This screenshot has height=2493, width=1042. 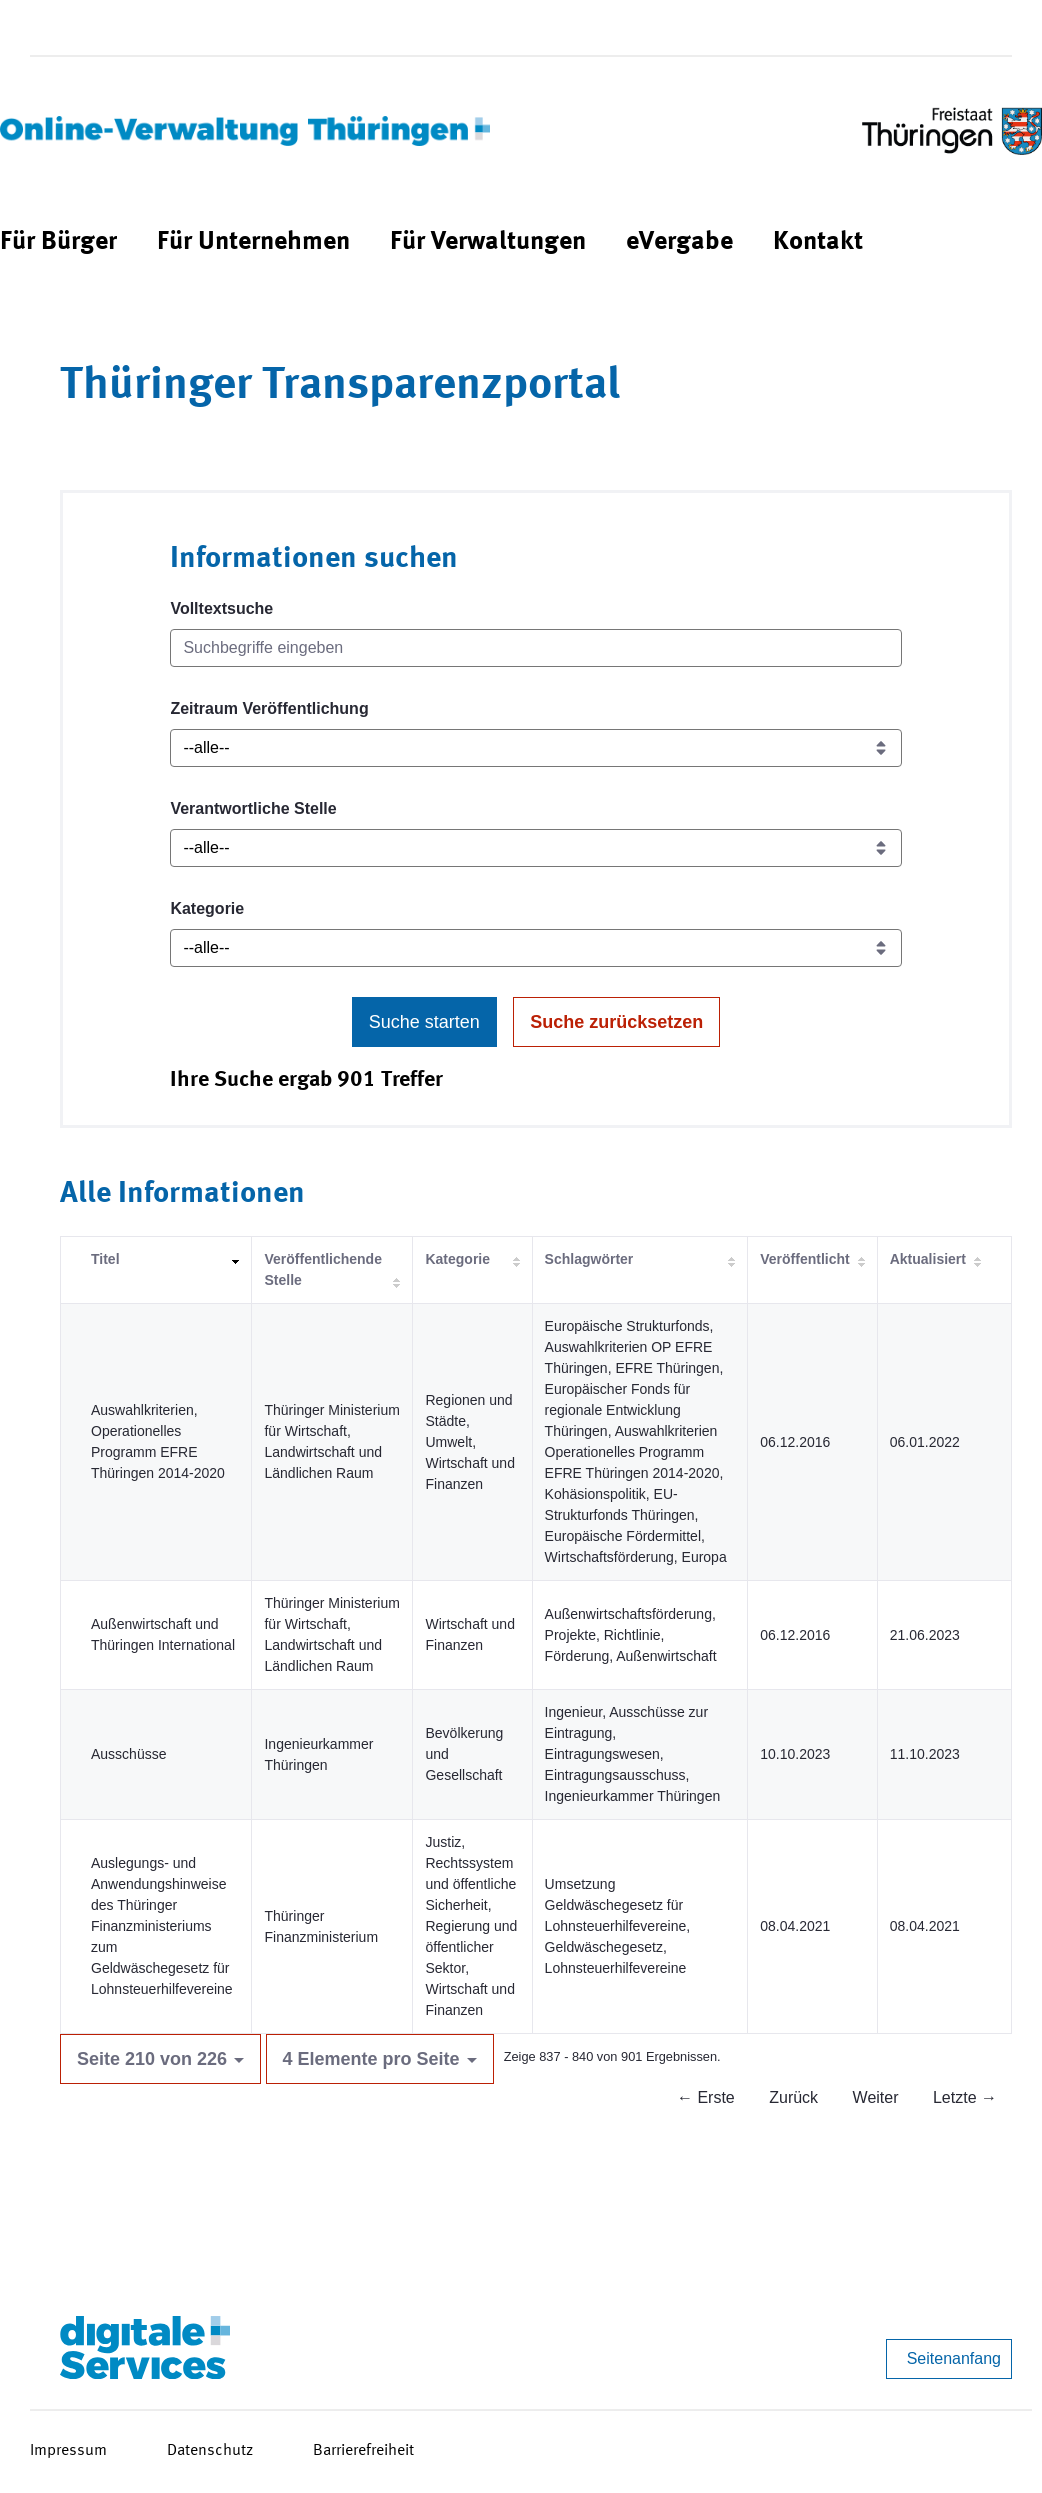 What do you see at coordinates (589, 1259) in the screenshot?
I see `Schlagwörter` at bounding box center [589, 1259].